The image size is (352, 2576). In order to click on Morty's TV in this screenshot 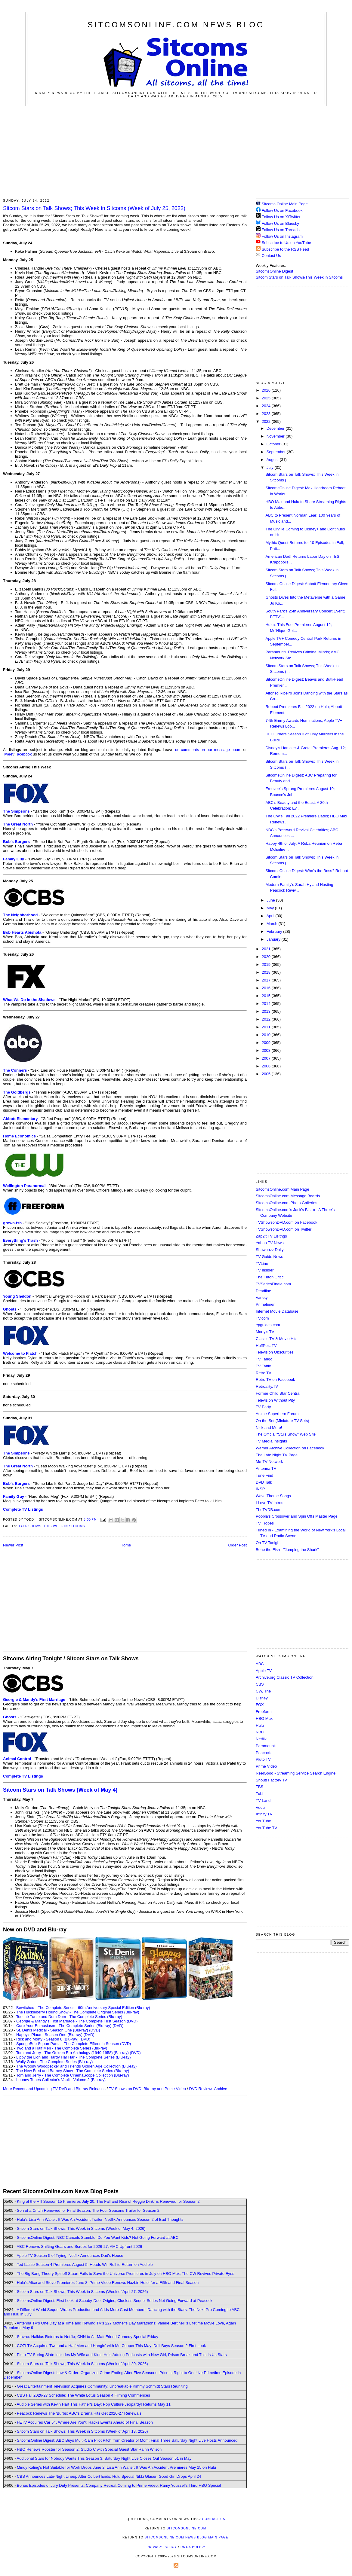, I will do `click(265, 1331)`.